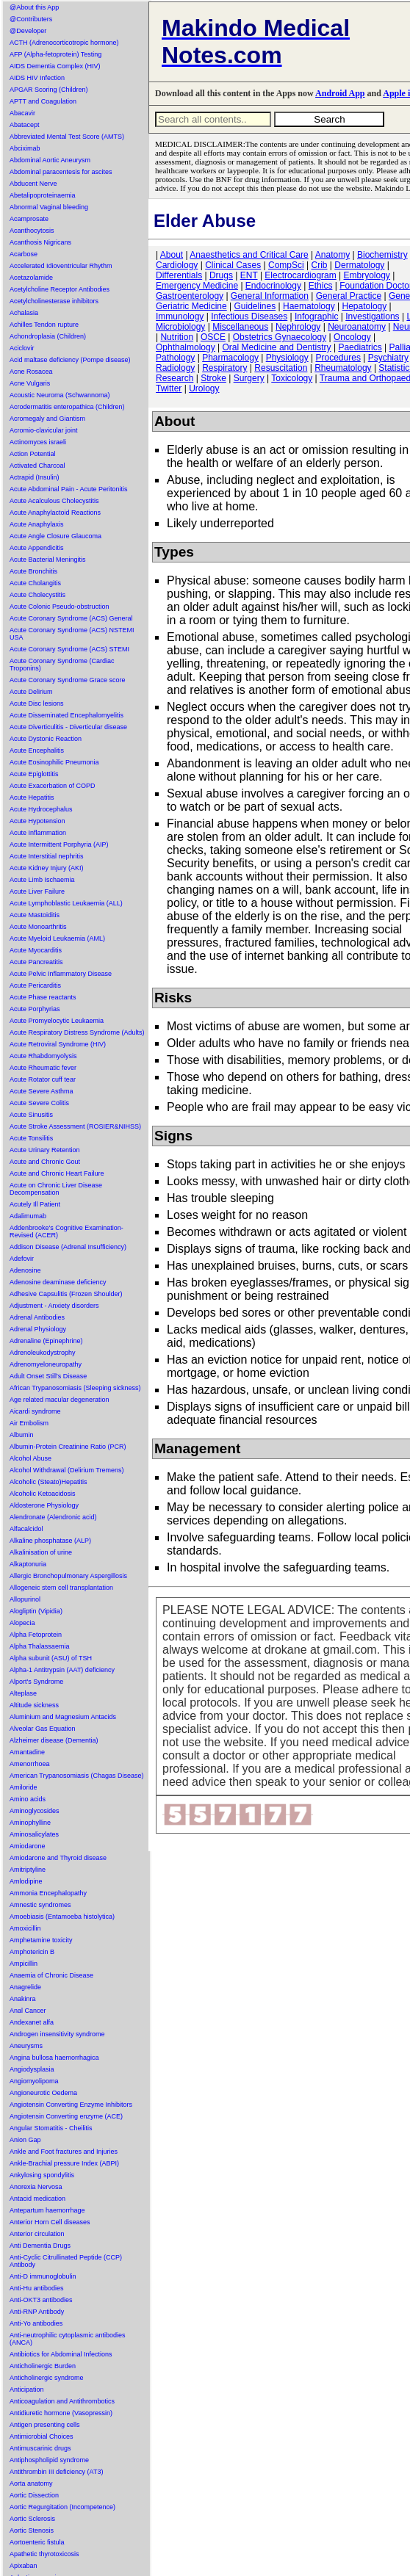 The image size is (410, 2576). What do you see at coordinates (66, 2261) in the screenshot?
I see `Anti-Cyclic Citrullinated Peptide (CCP) Antibody` at bounding box center [66, 2261].